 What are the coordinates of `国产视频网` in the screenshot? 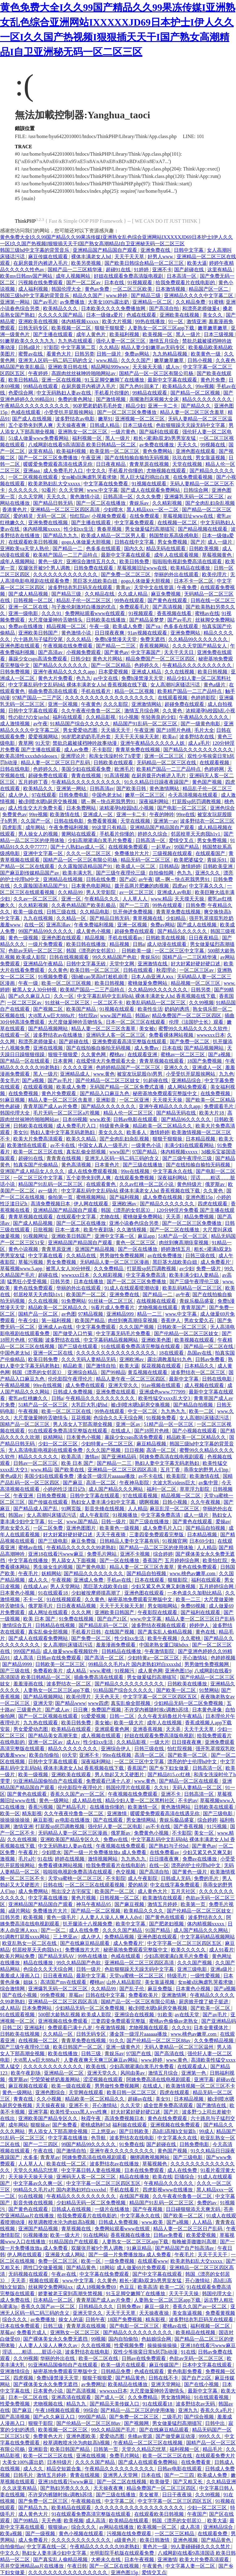 It's located at (137, 2423).